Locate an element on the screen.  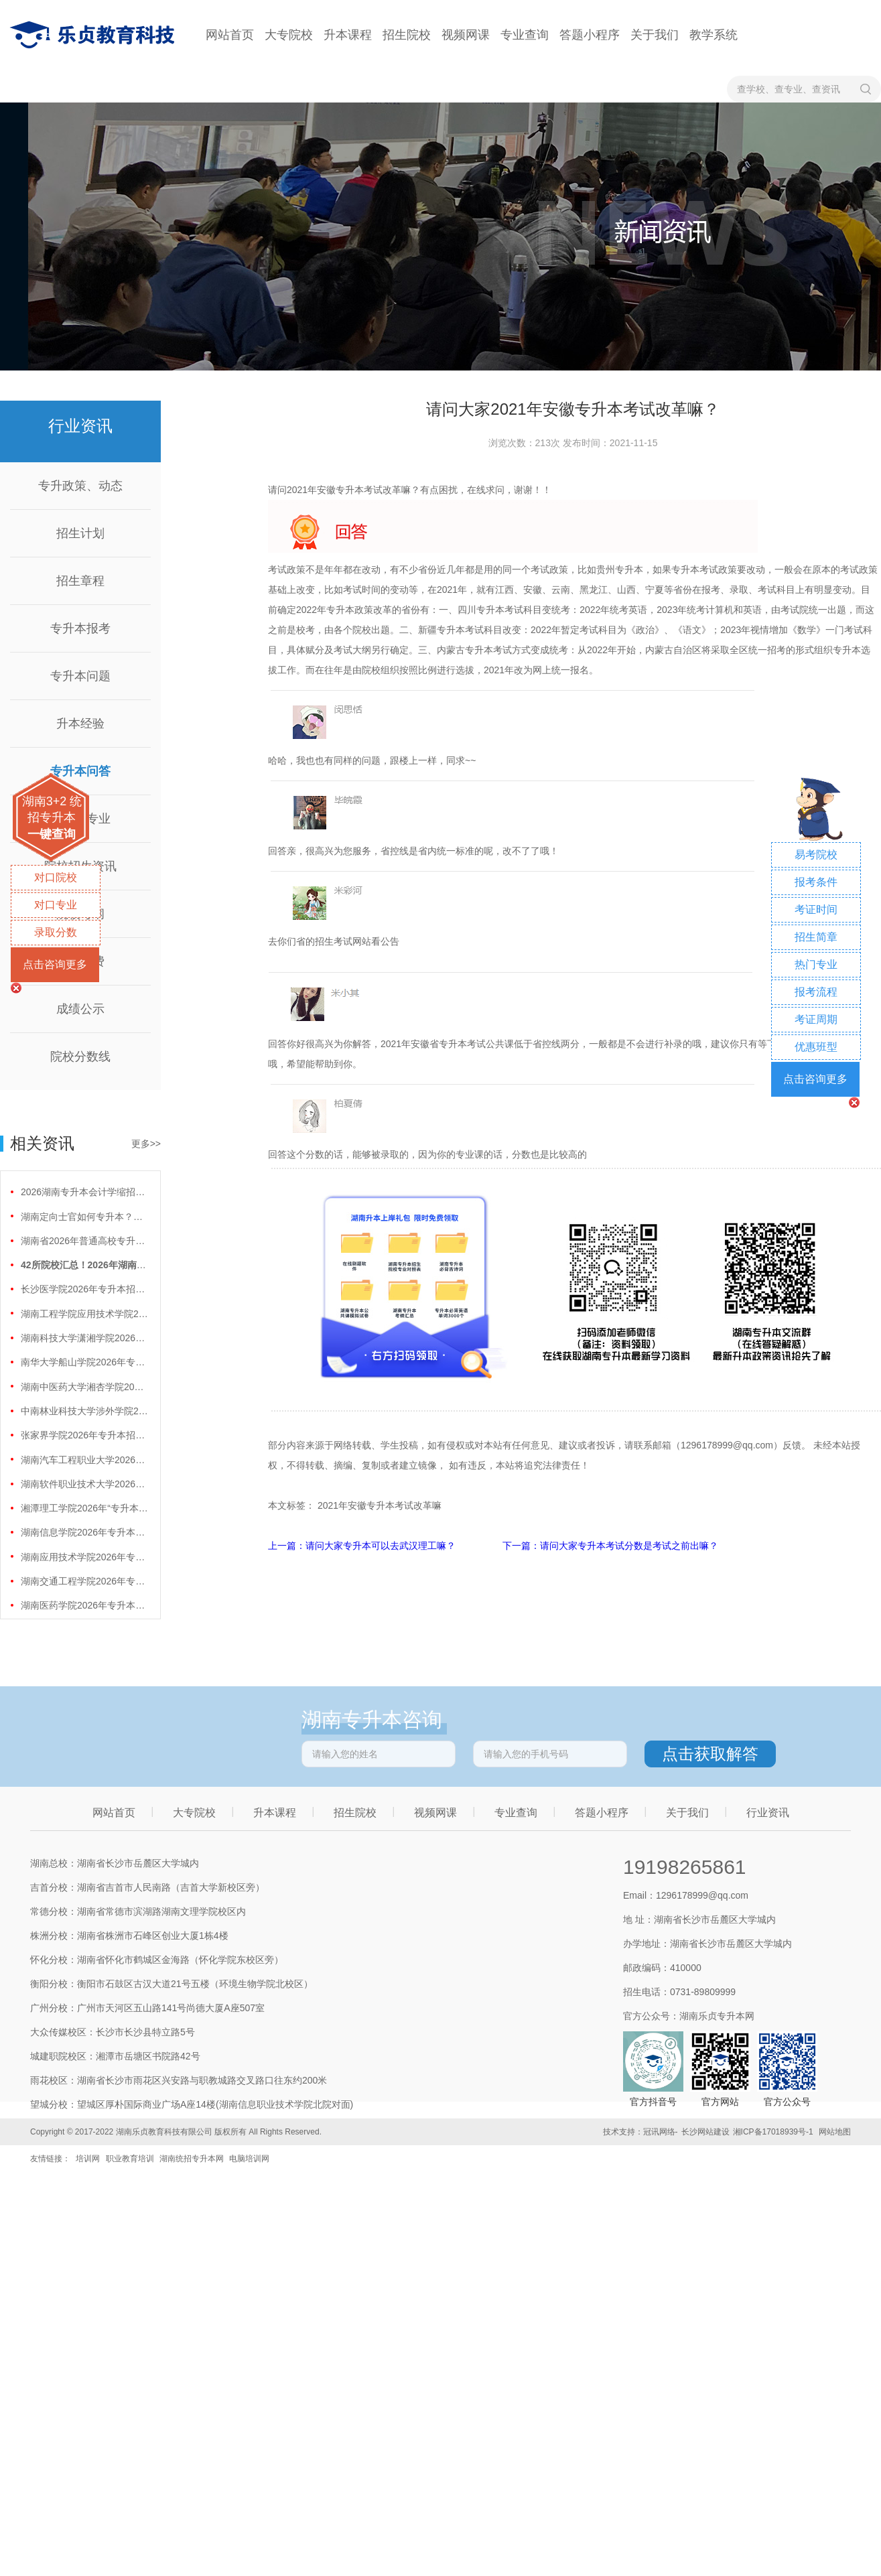
电脑培训网 is located at coordinates (249, 2158).